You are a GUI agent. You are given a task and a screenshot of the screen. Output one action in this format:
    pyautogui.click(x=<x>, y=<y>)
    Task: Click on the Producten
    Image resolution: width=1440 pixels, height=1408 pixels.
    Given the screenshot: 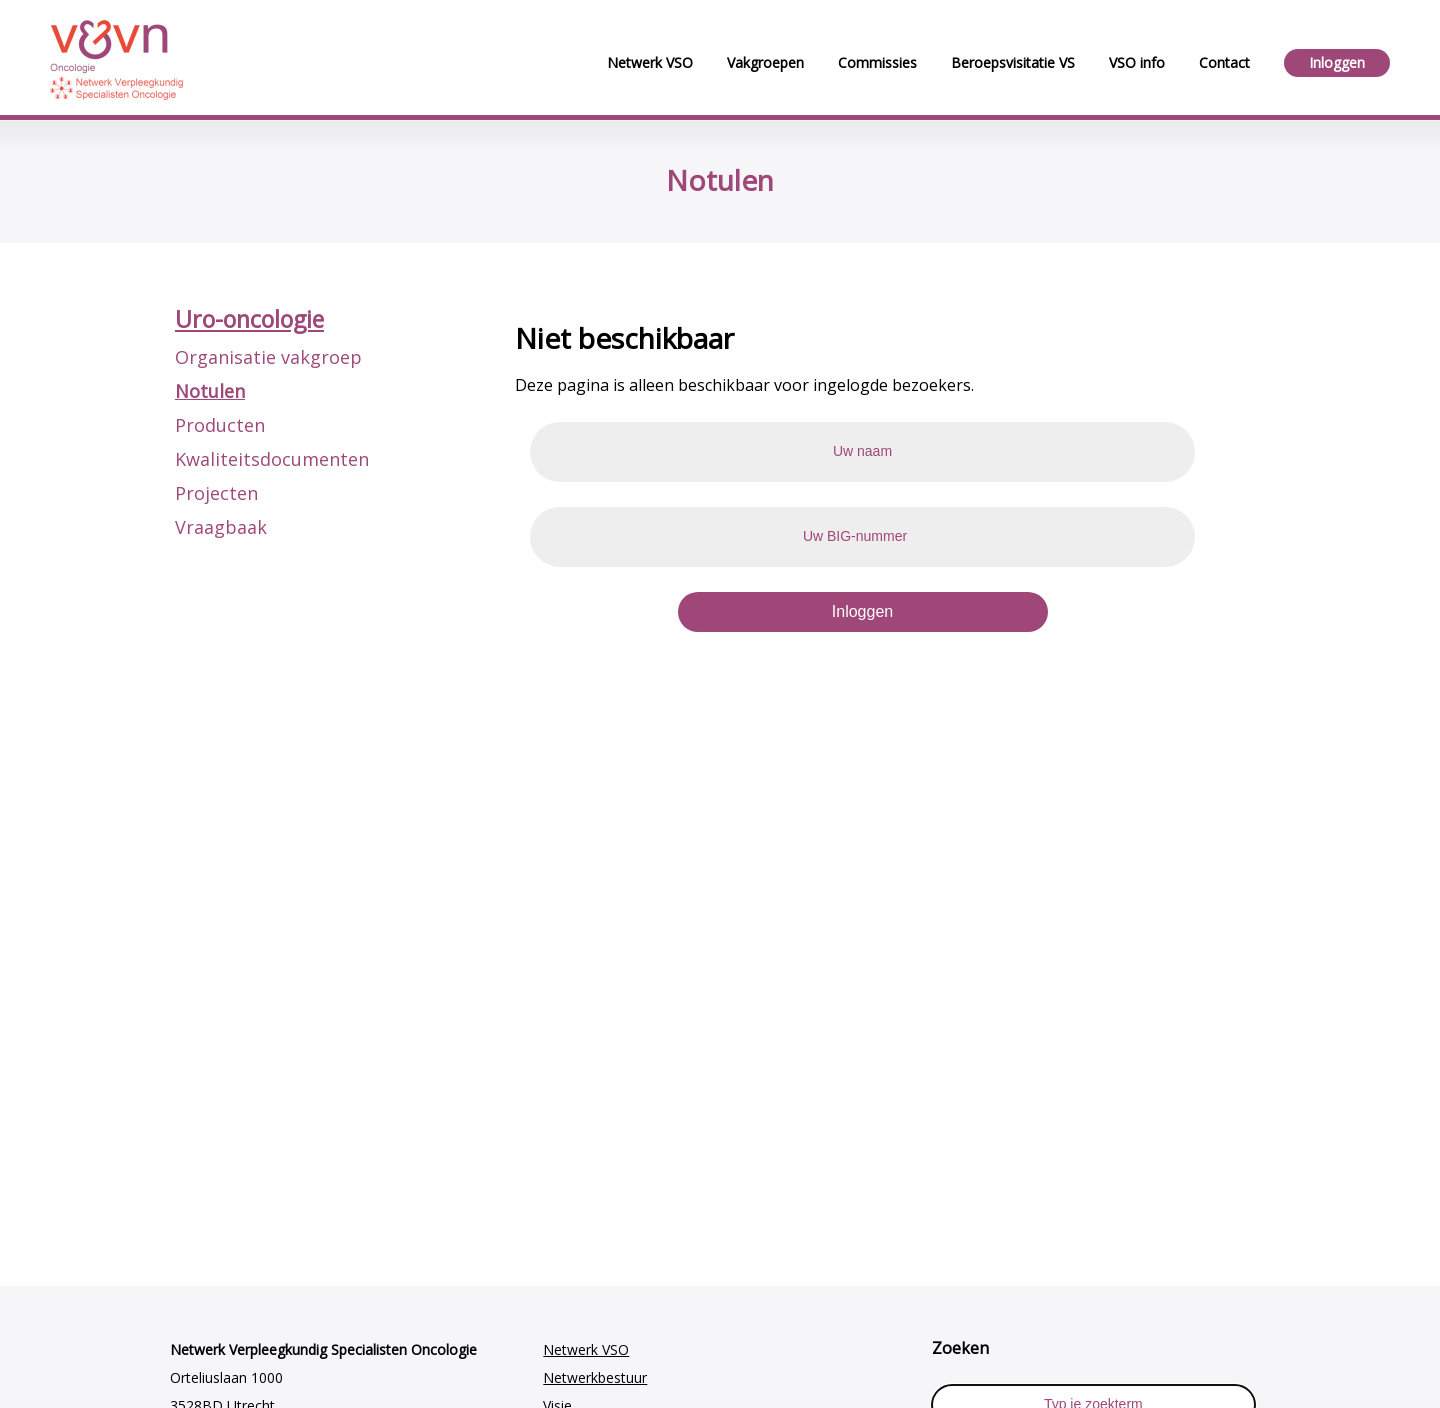 What is the action you would take?
    pyautogui.click(x=220, y=425)
    